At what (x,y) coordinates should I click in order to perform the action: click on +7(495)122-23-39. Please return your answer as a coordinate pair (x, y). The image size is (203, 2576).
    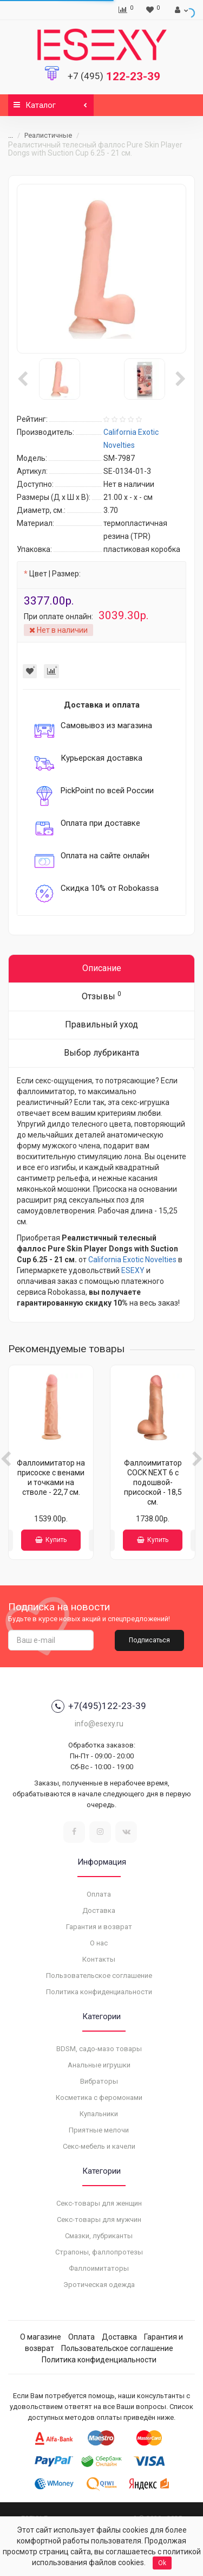
    Looking at the image, I should click on (98, 1706).